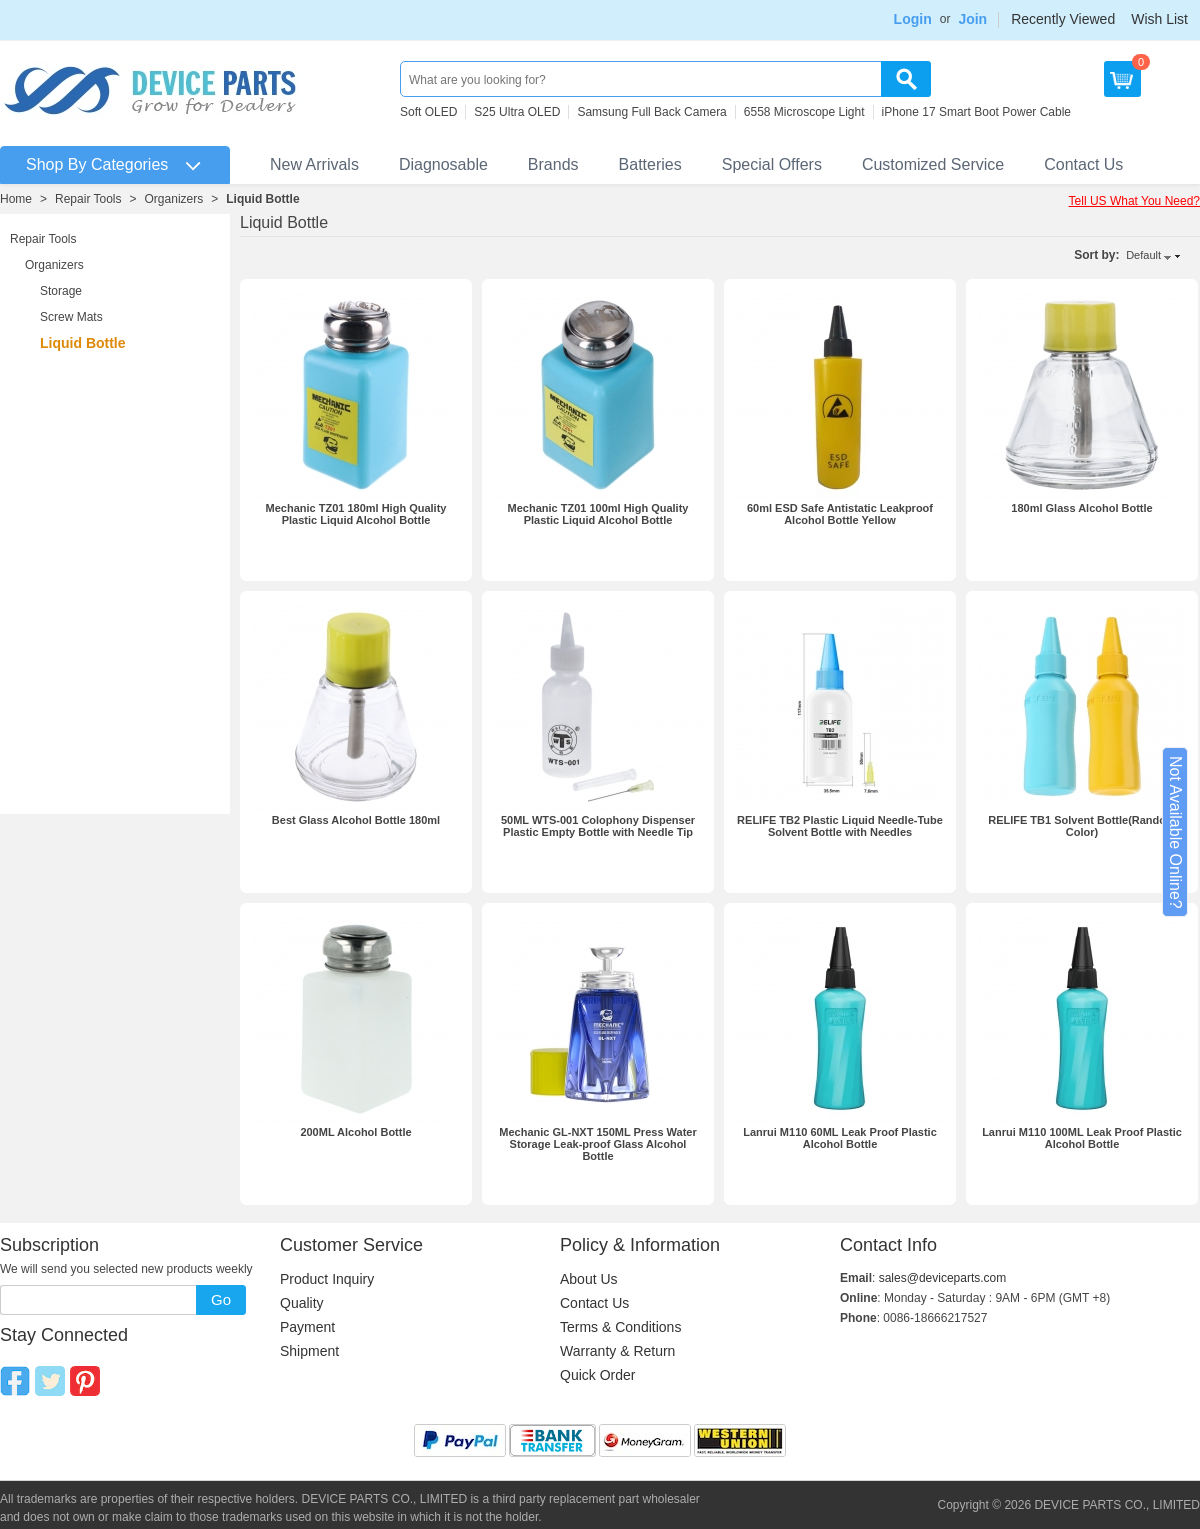 The height and width of the screenshot is (1529, 1200). What do you see at coordinates (620, 1327) in the screenshot?
I see `Terms & Conditions` at bounding box center [620, 1327].